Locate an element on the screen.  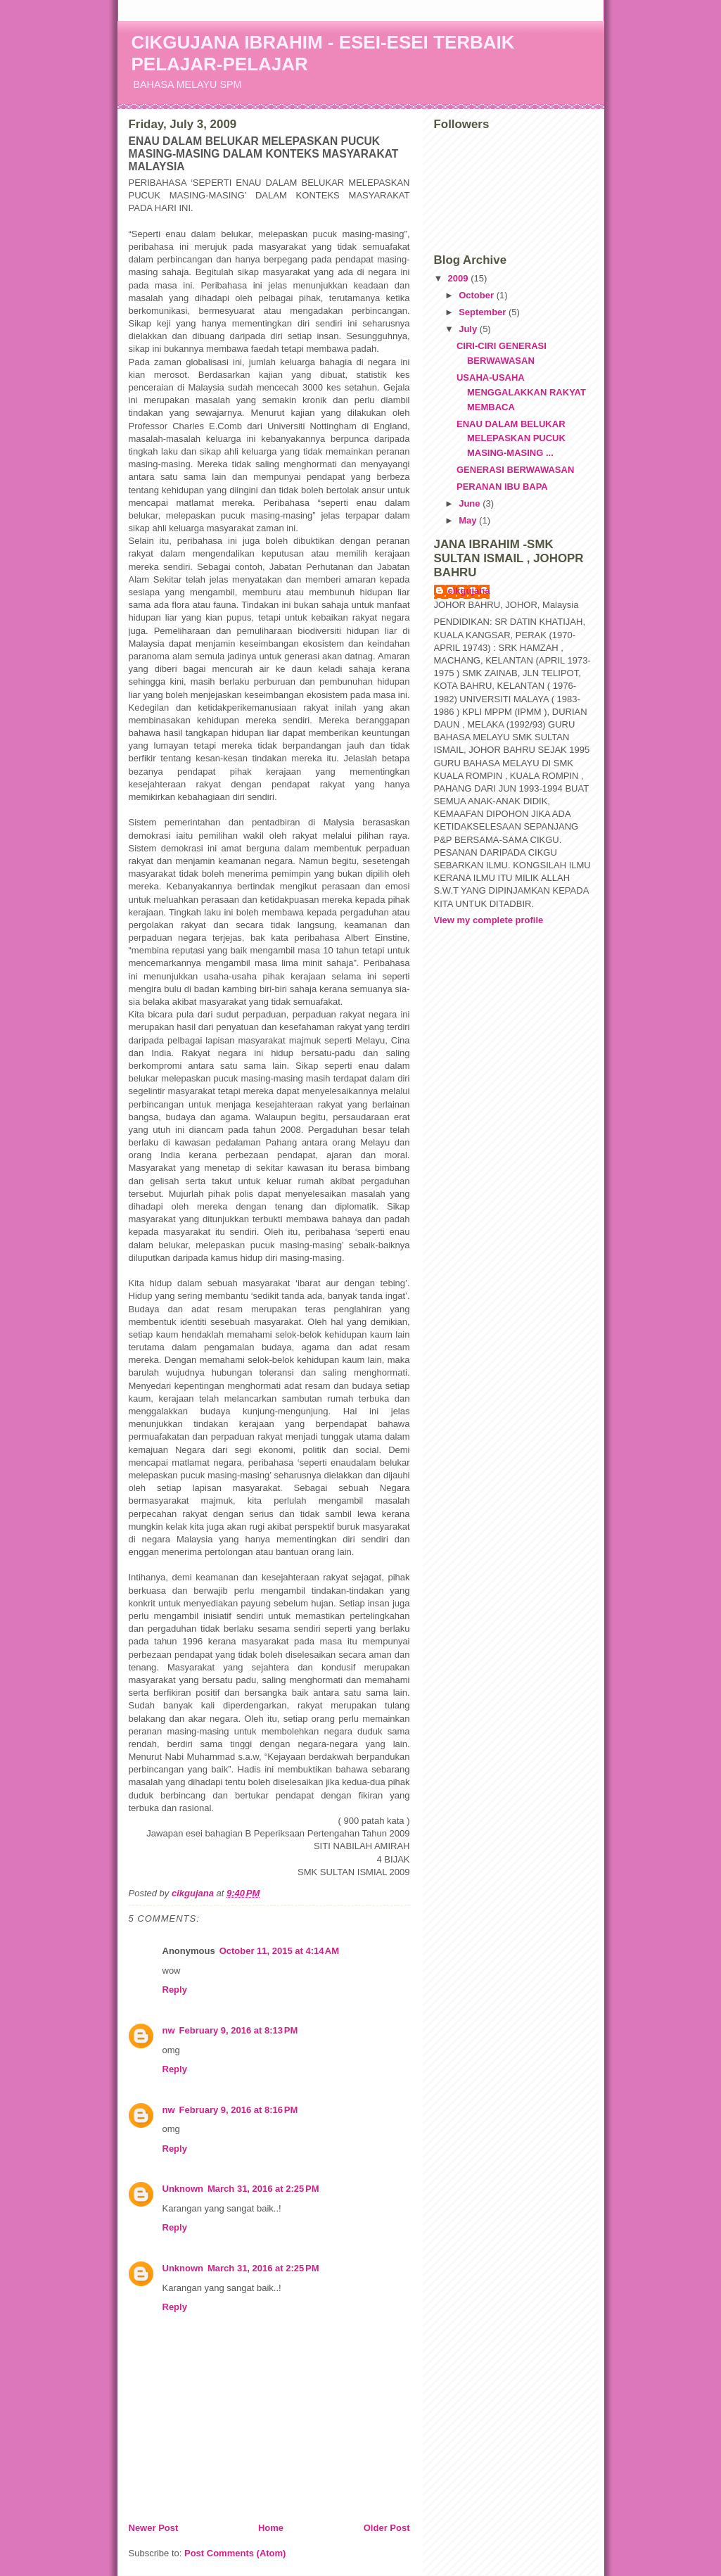
May is located at coordinates (469, 520).